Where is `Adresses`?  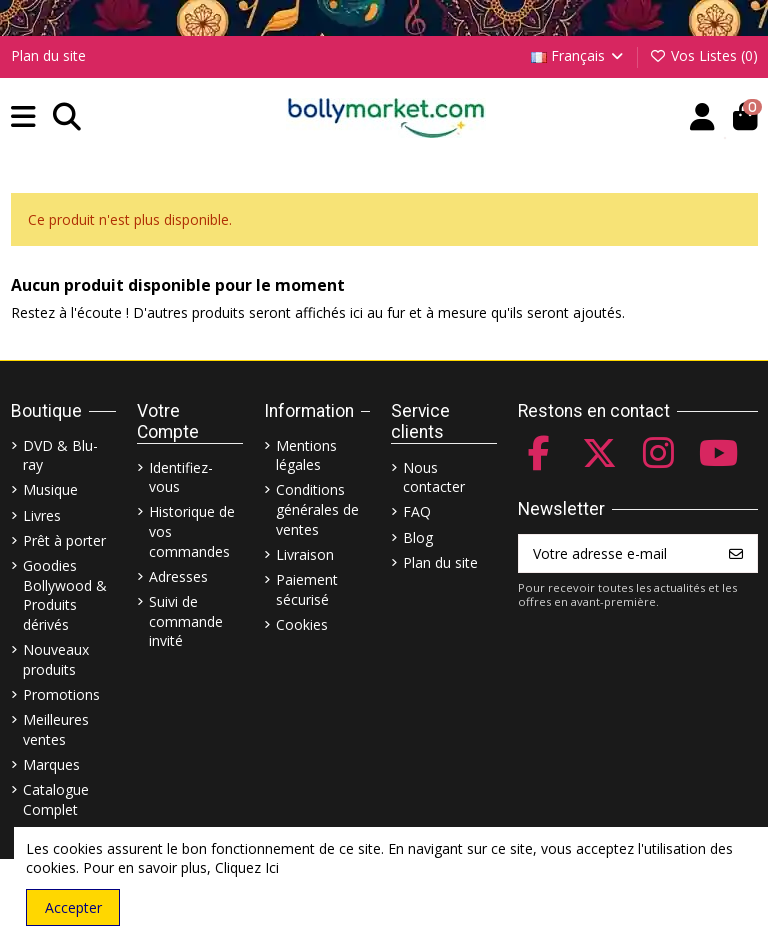 Adresses is located at coordinates (178, 576).